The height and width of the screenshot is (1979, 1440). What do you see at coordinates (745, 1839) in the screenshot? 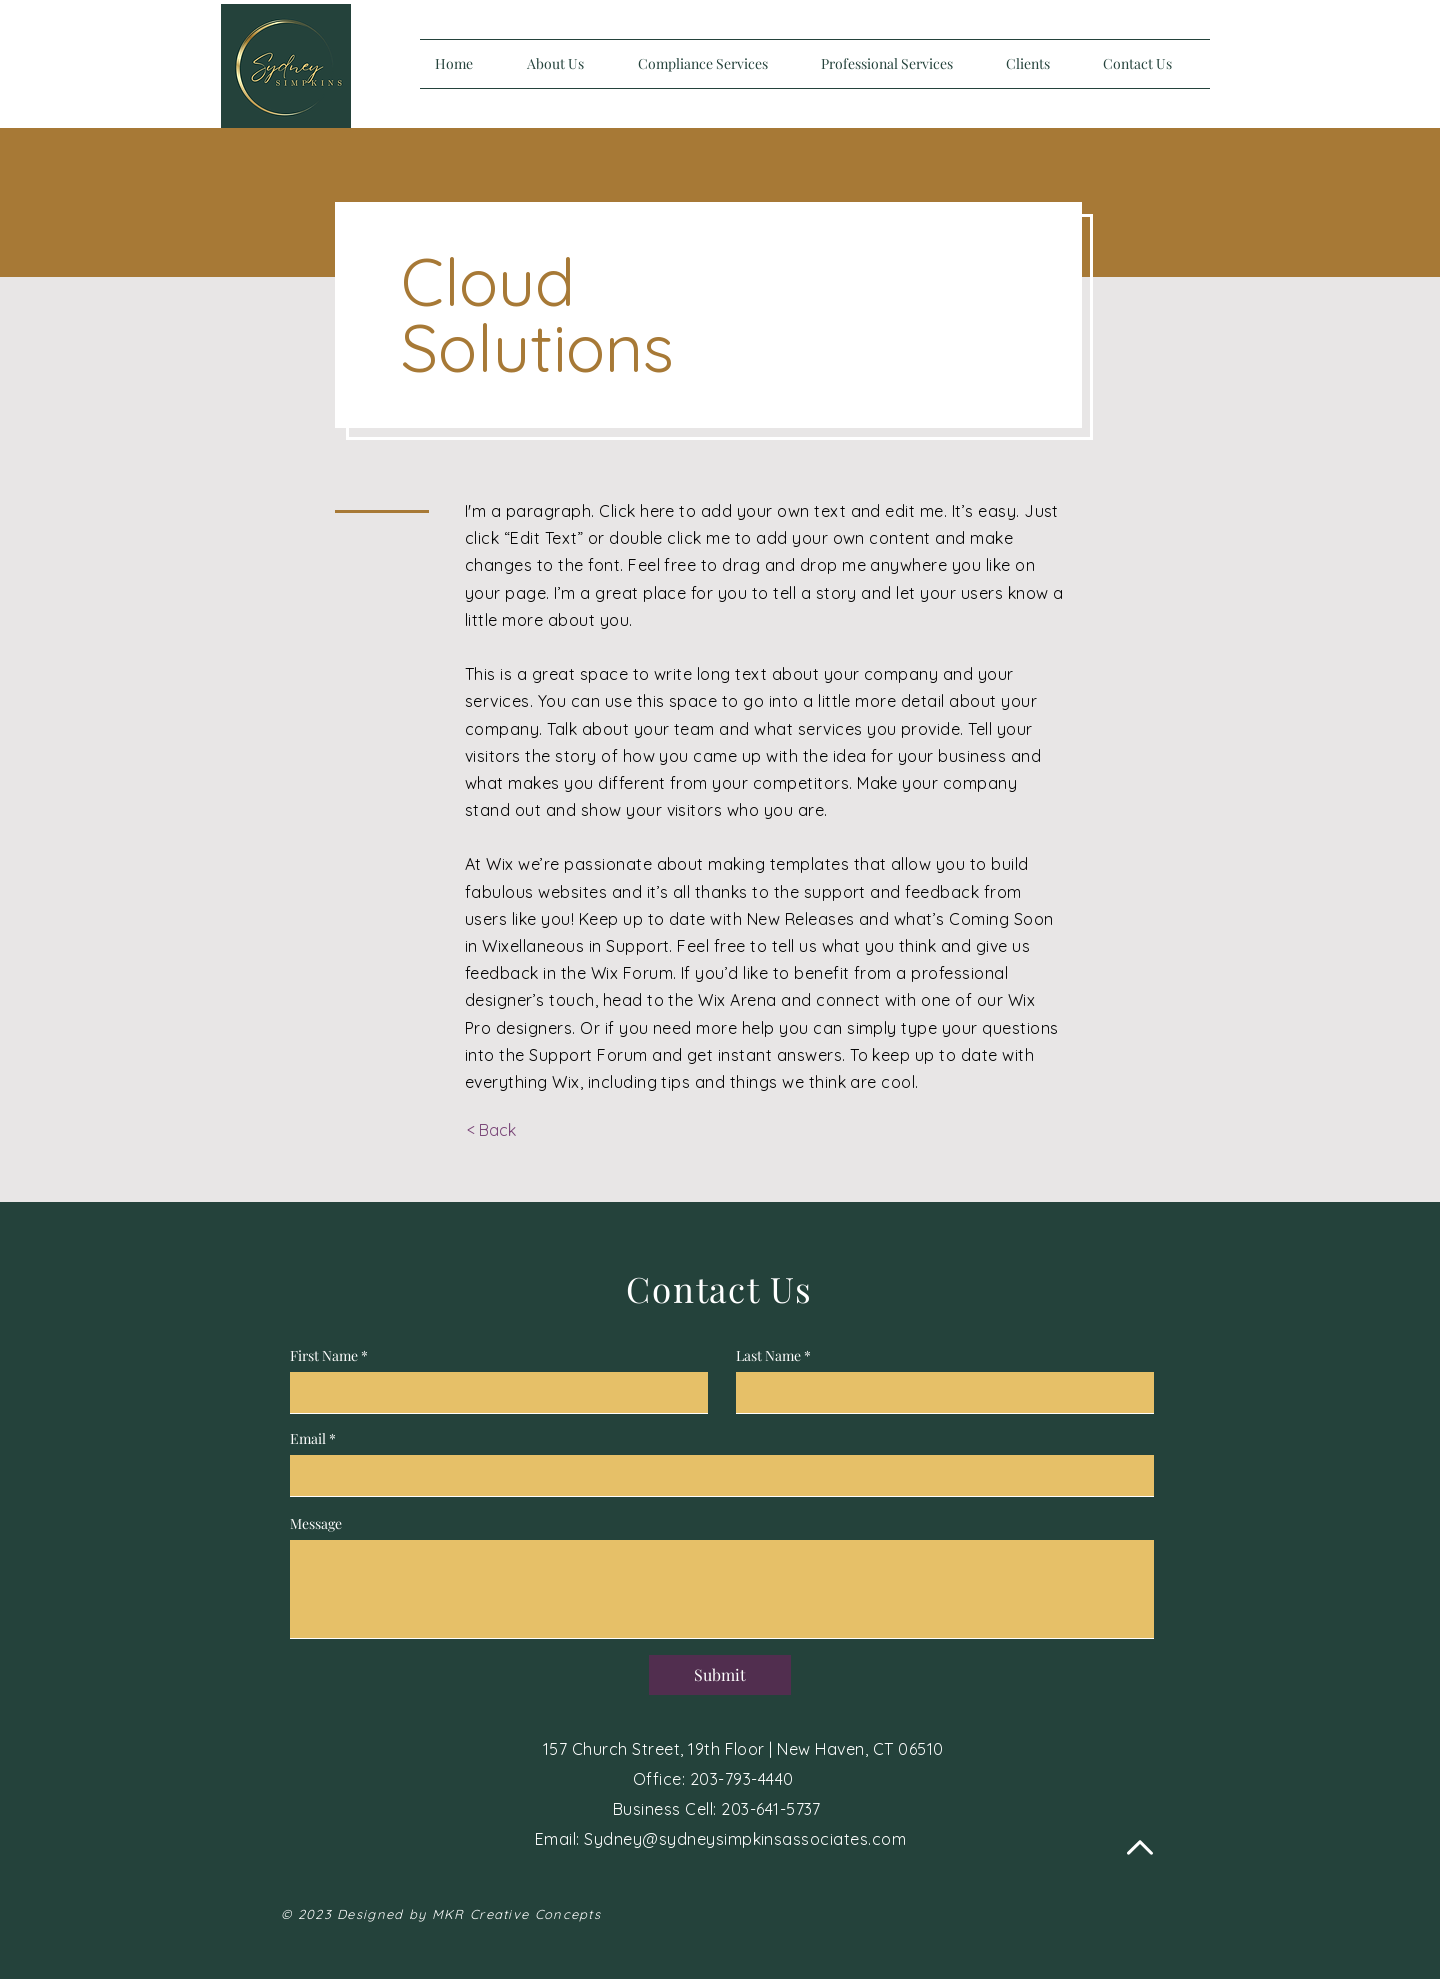
I see `Sydney@sydneysimpkinsassociates.com` at bounding box center [745, 1839].